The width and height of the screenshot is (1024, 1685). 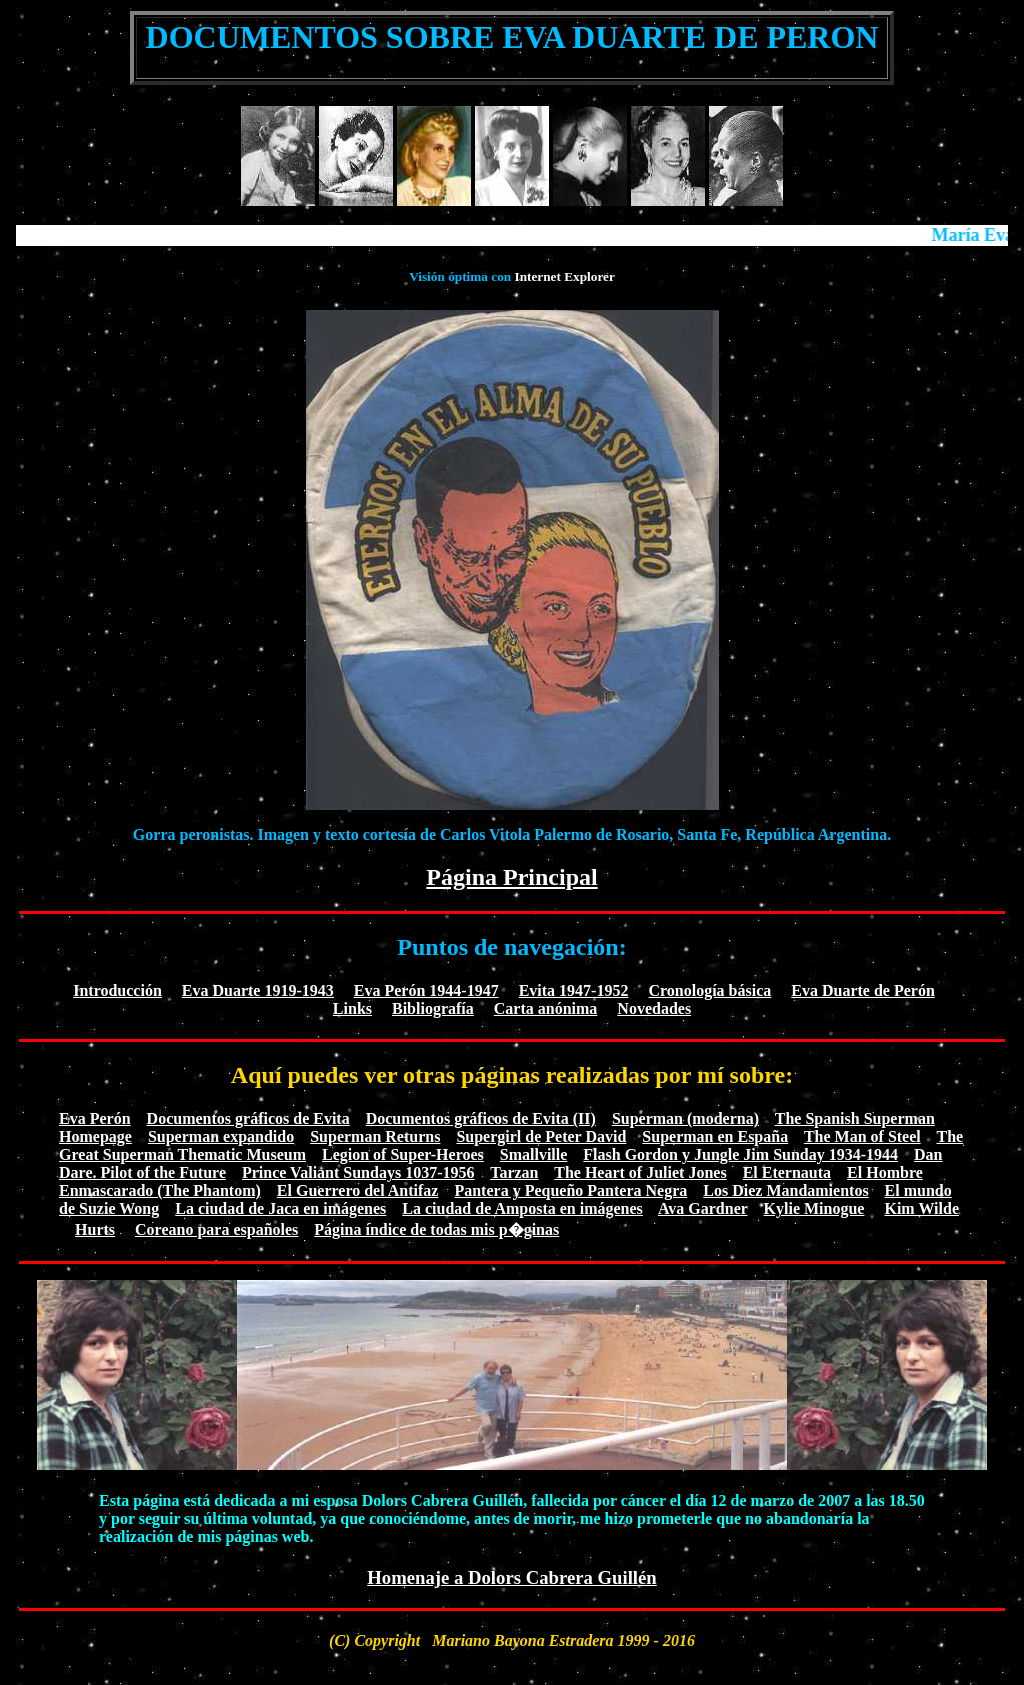 I want to click on La ciudad de Amposta en imágenes, so click(x=522, y=1208).